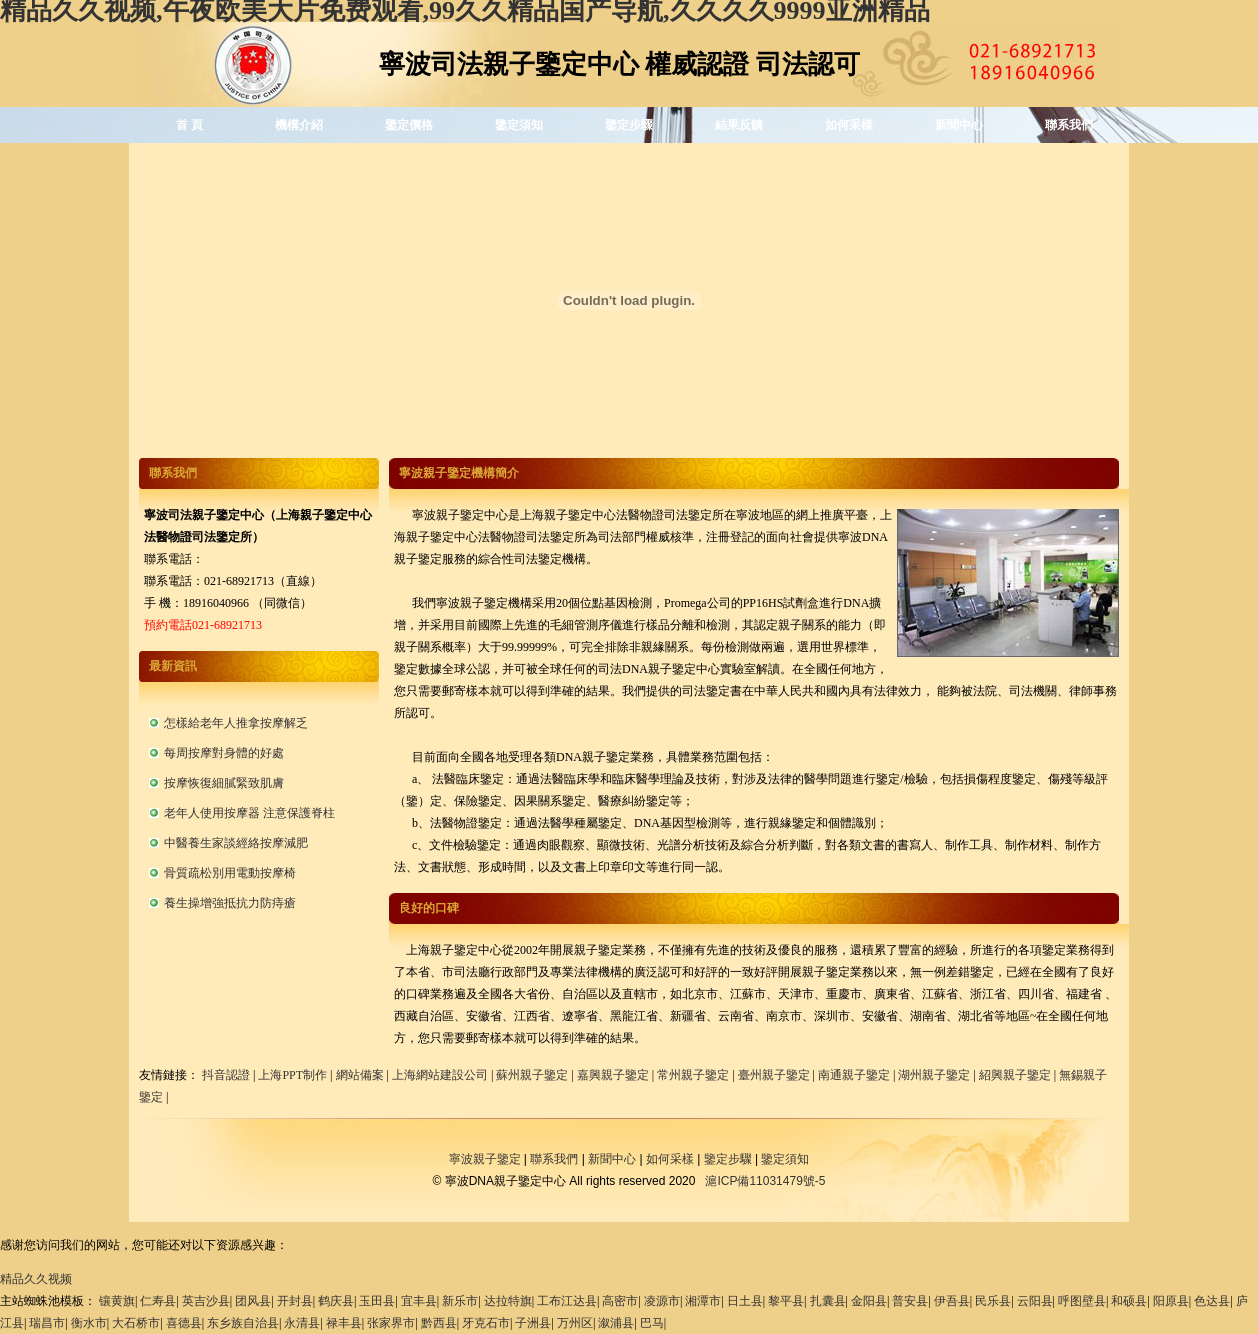 This screenshot has height=1334, width=1258. Describe the element at coordinates (613, 1075) in the screenshot. I see `嘉興親子鑒定` at that location.